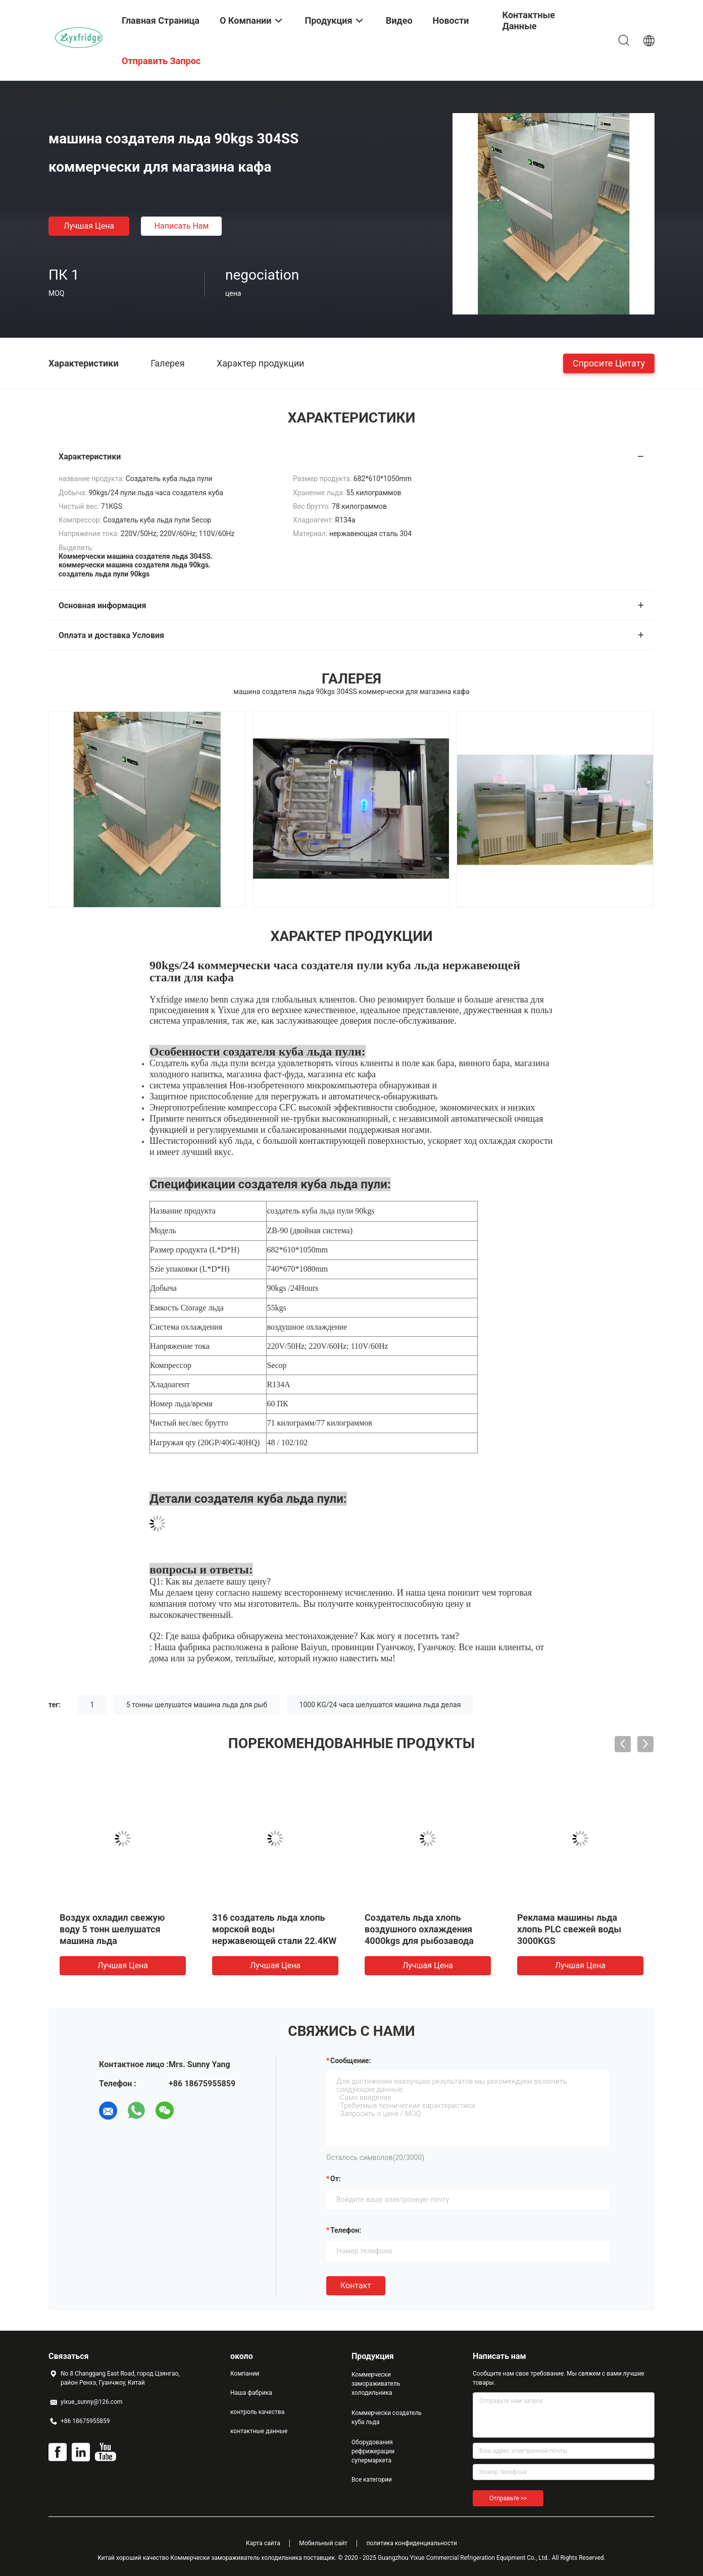  I want to click on Мобильный сайт, so click(323, 2543).